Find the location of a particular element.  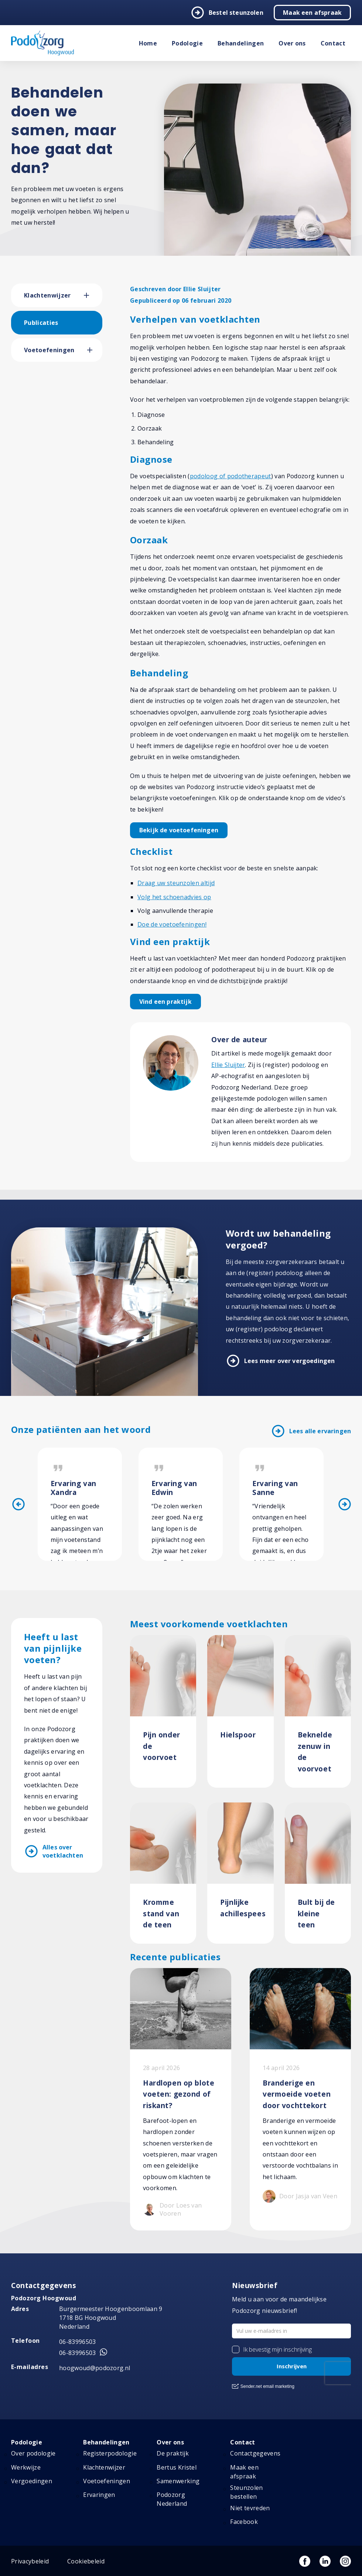

Klachtenwijzer is located at coordinates (47, 295).